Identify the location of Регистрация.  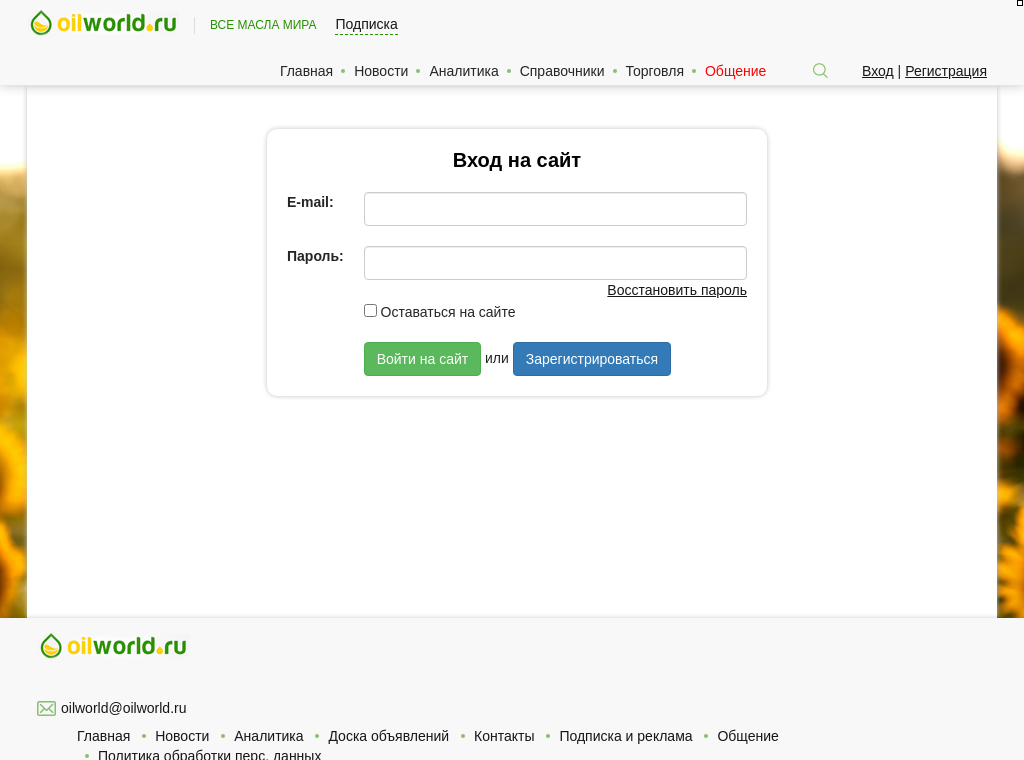
(946, 71).